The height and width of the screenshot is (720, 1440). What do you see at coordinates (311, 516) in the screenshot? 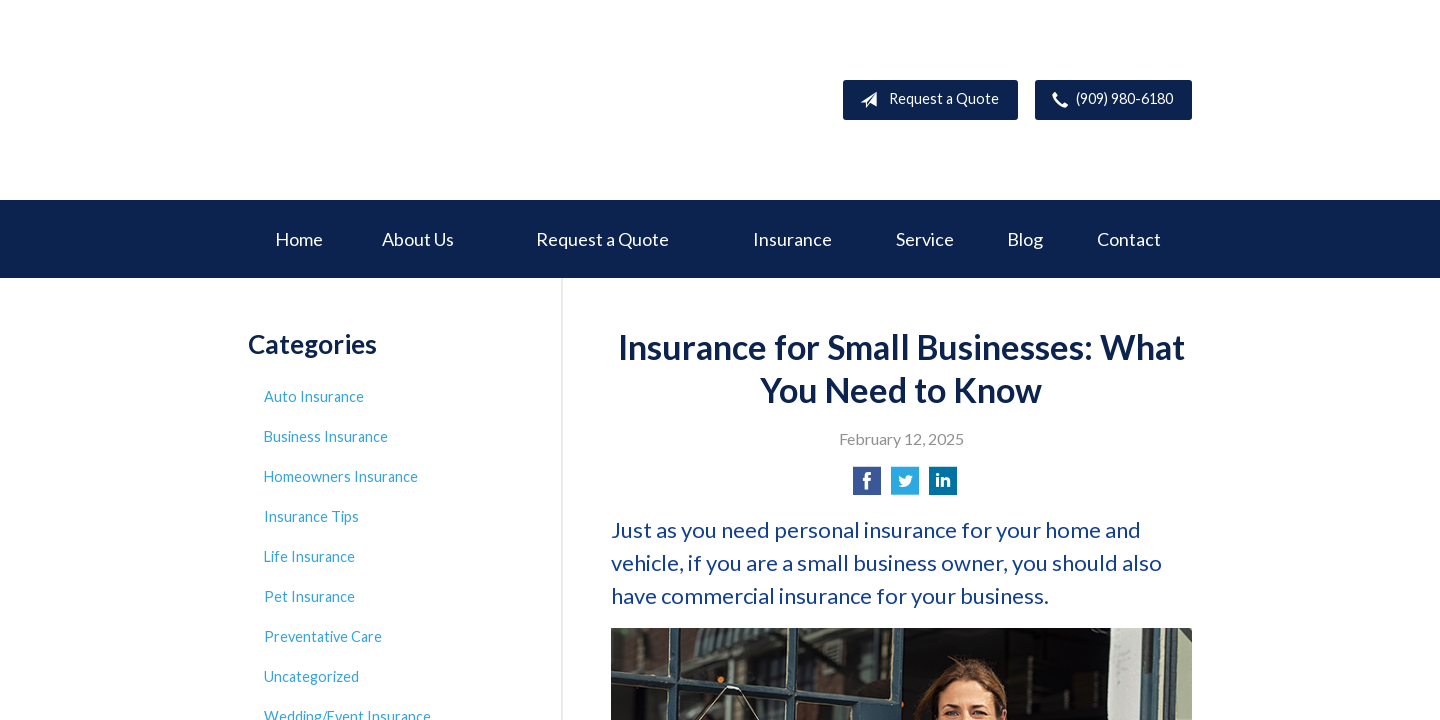
I see `Insurance Tips` at bounding box center [311, 516].